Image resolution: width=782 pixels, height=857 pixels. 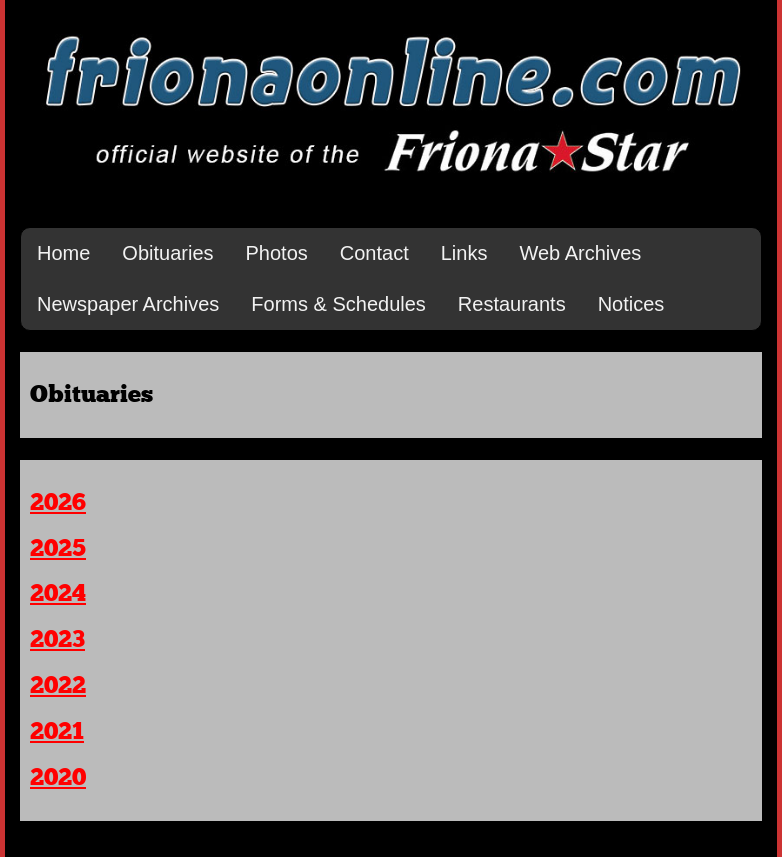 I want to click on 2021, so click(x=57, y=732).